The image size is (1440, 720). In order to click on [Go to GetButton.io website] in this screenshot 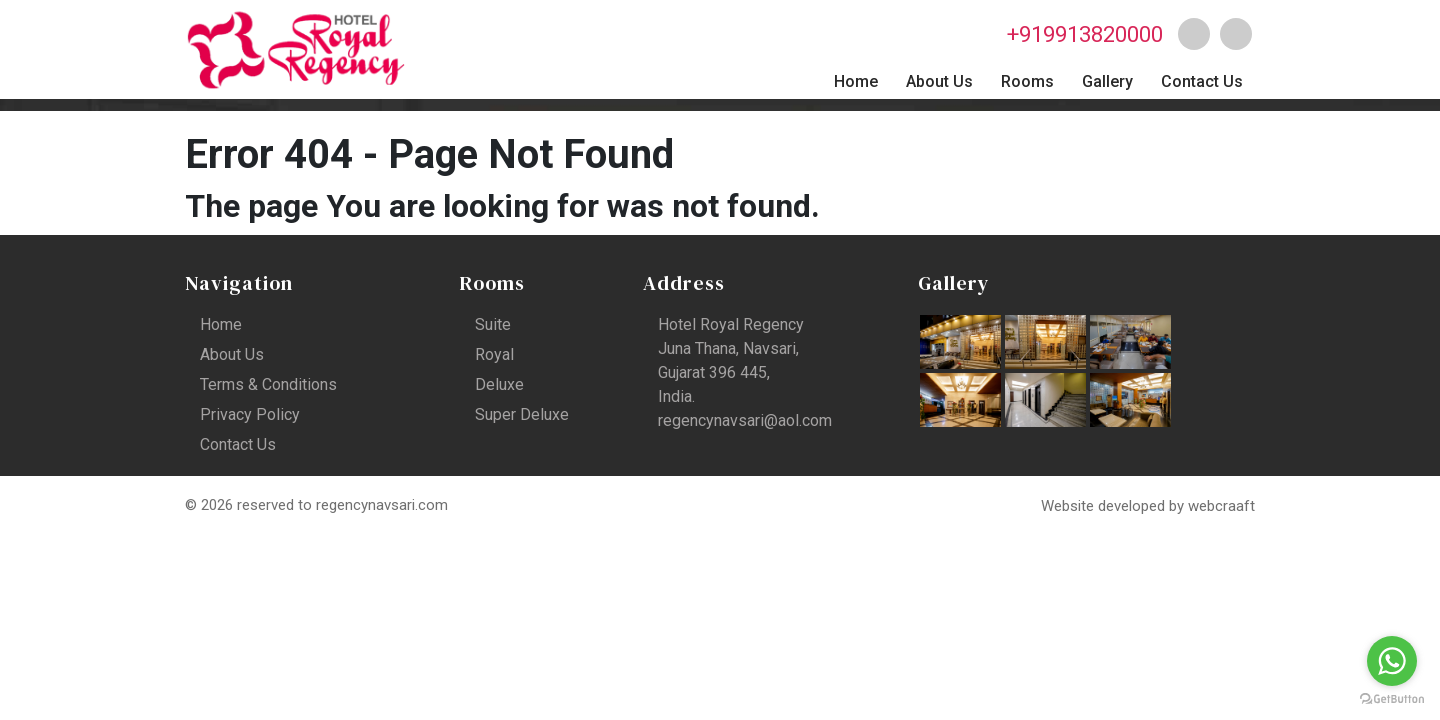, I will do `click(1392, 699)`.